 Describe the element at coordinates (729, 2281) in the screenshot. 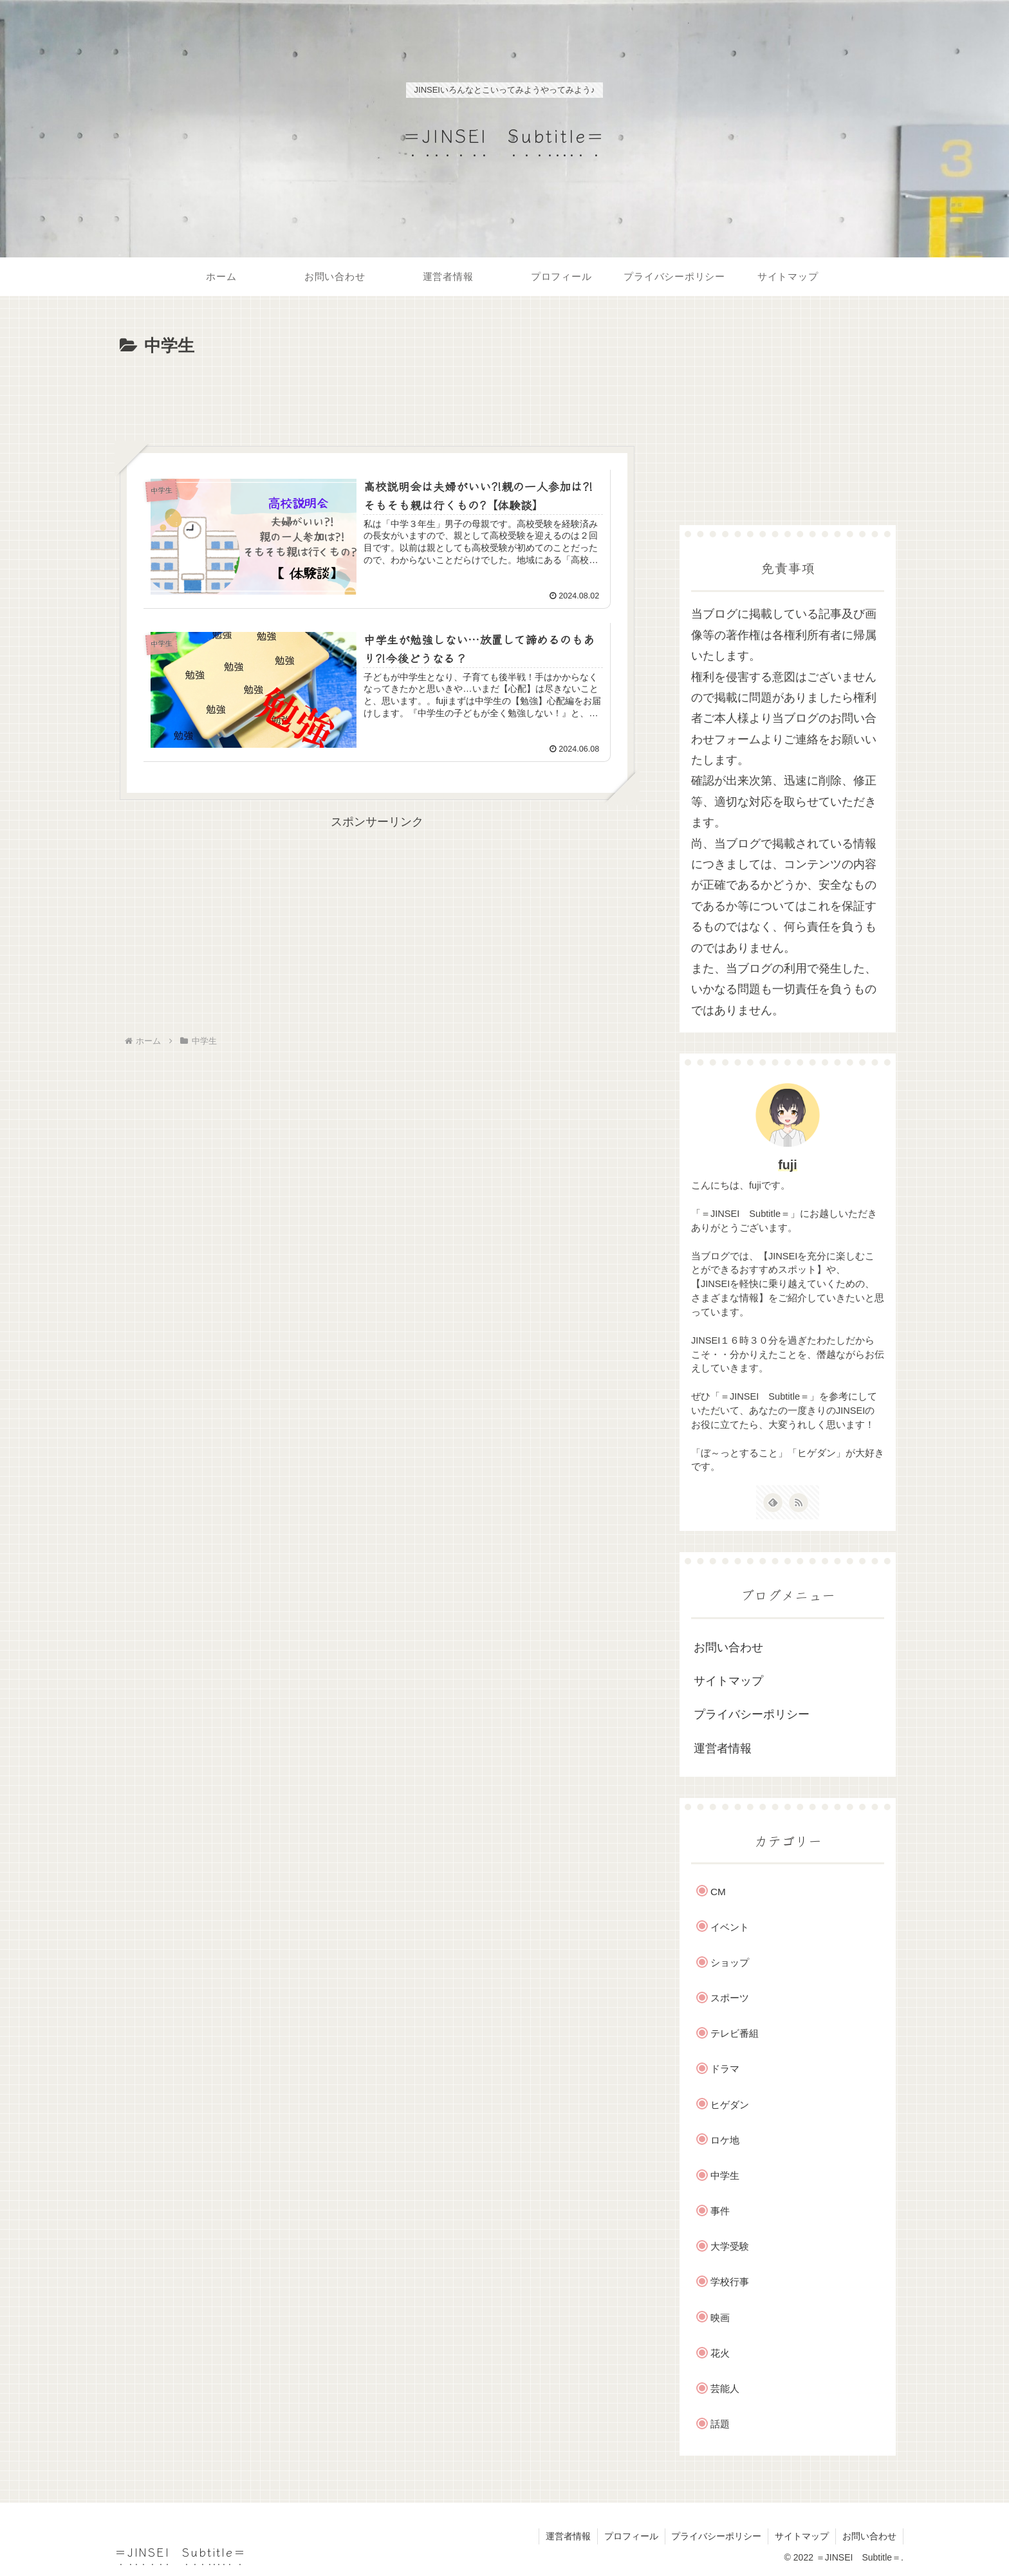

I see `学校行事` at that location.